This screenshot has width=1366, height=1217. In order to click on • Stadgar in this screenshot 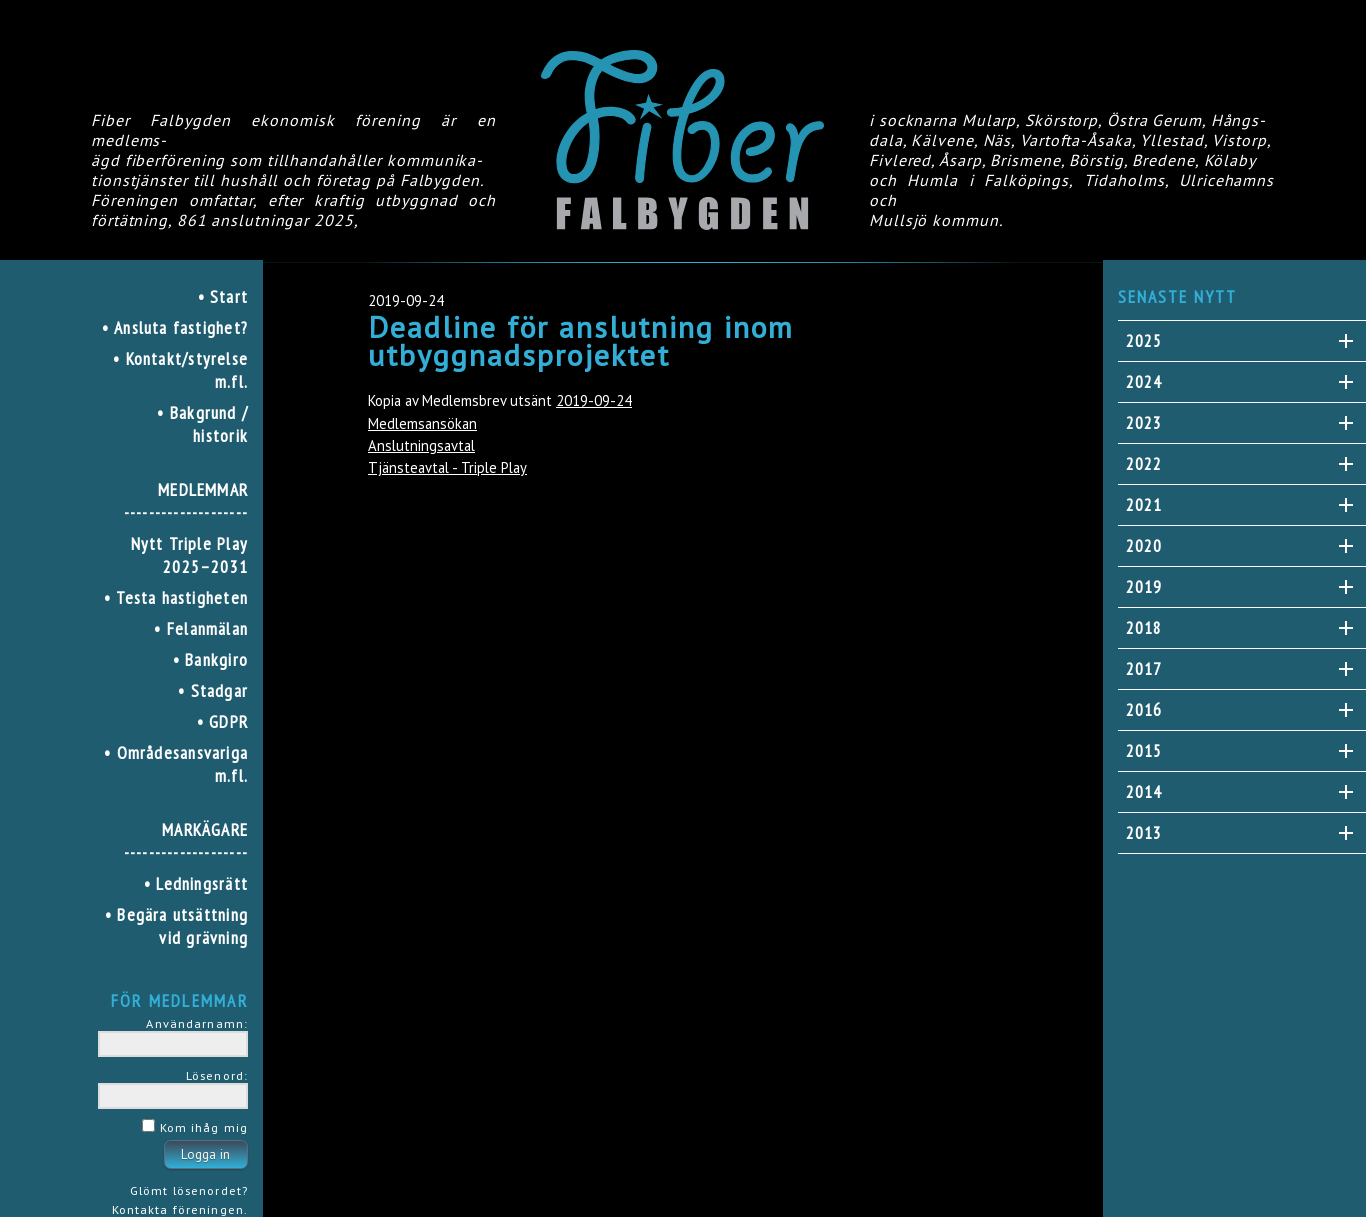, I will do `click(213, 690)`.